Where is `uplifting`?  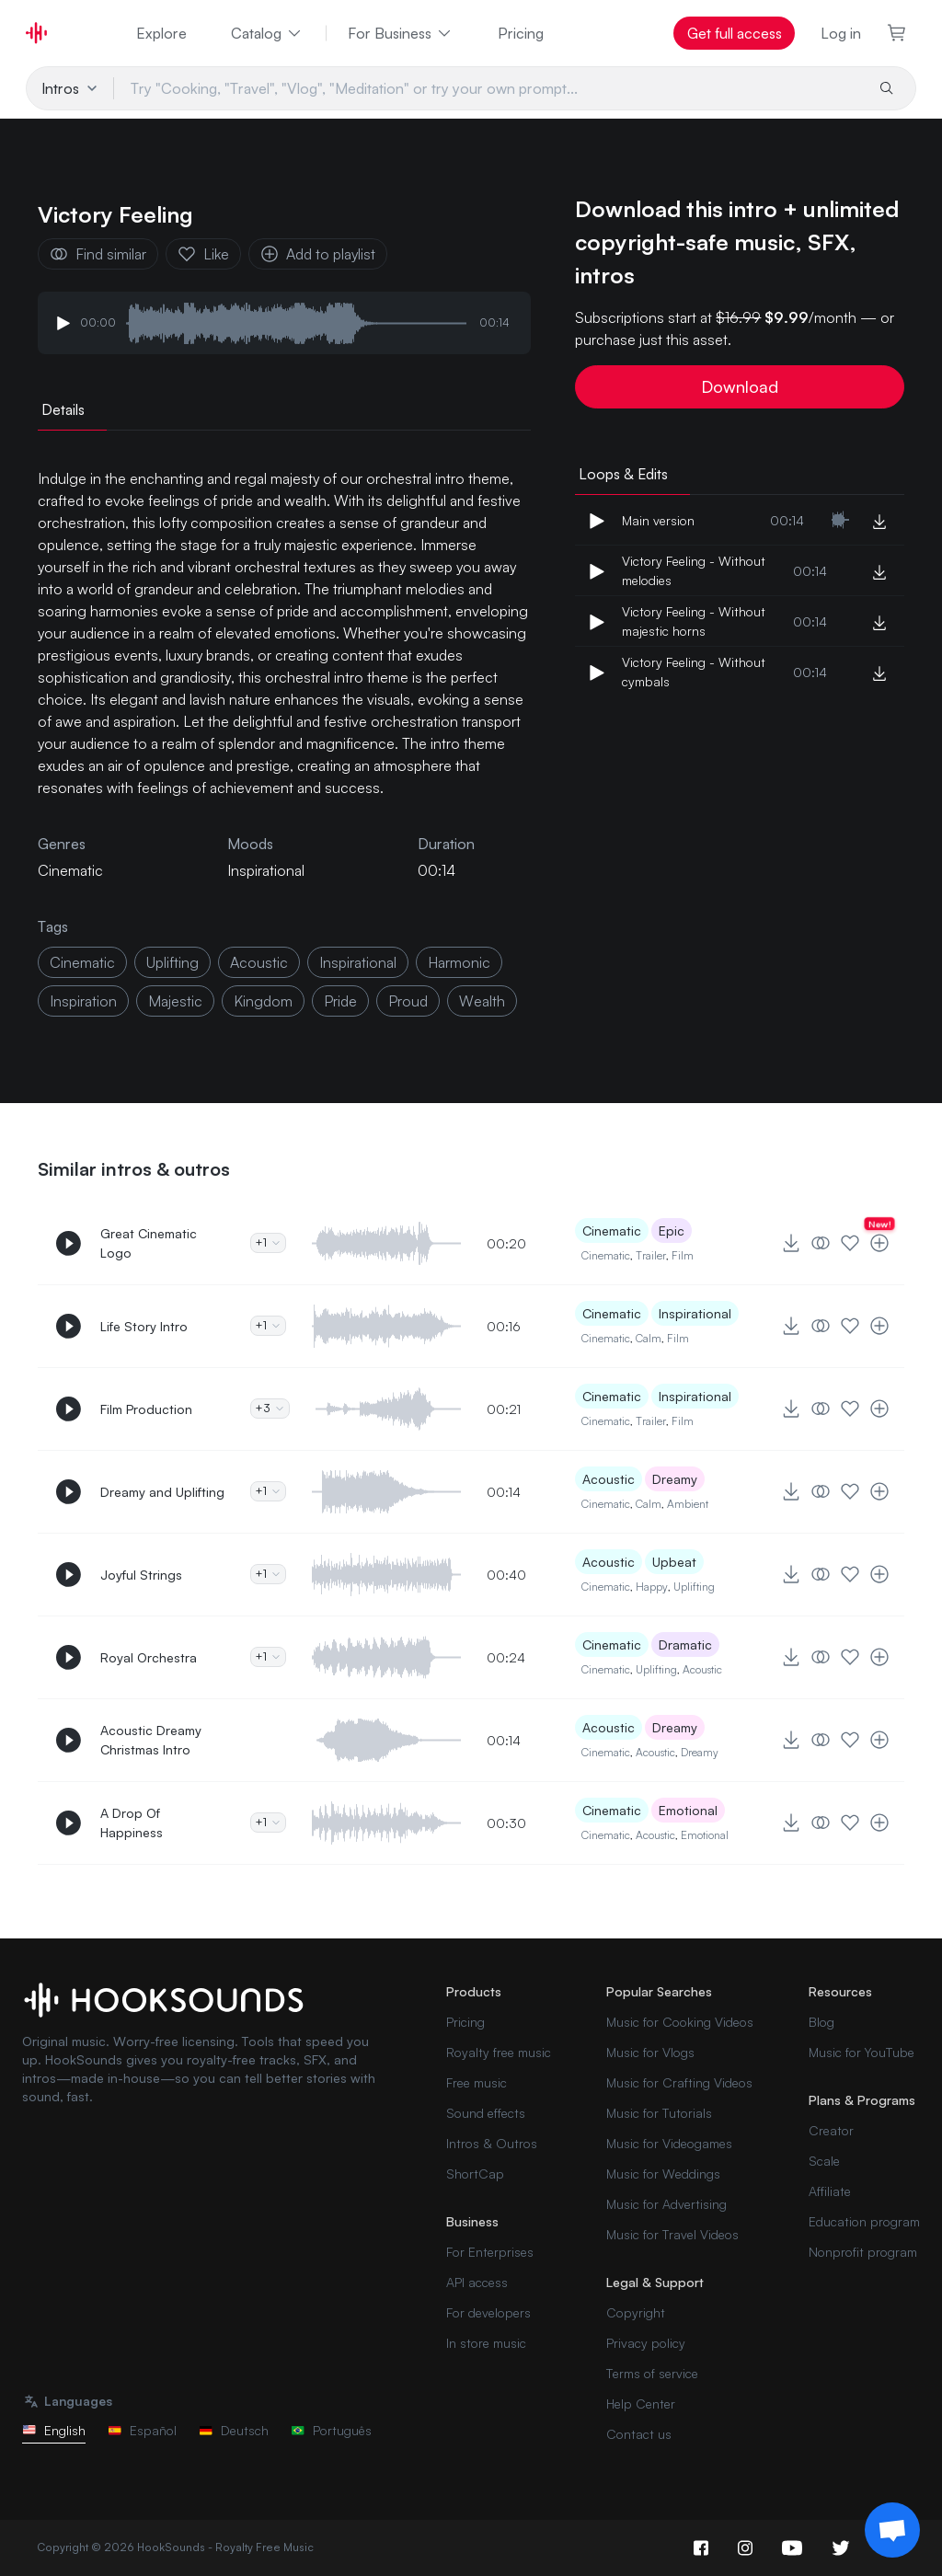 uplifting is located at coordinates (172, 962).